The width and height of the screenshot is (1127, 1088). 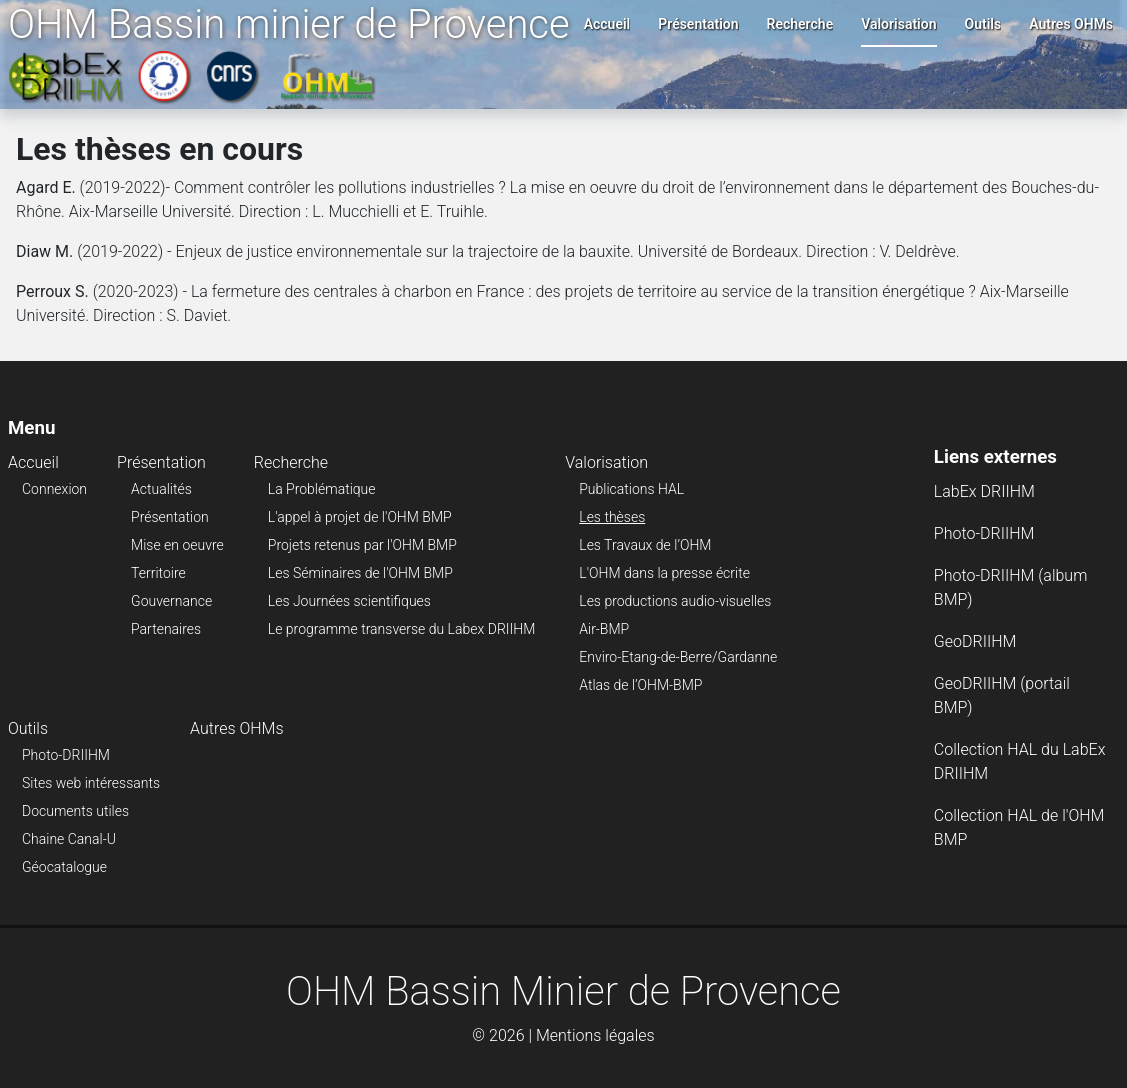 What do you see at coordinates (631, 489) in the screenshot?
I see `Publications HAL` at bounding box center [631, 489].